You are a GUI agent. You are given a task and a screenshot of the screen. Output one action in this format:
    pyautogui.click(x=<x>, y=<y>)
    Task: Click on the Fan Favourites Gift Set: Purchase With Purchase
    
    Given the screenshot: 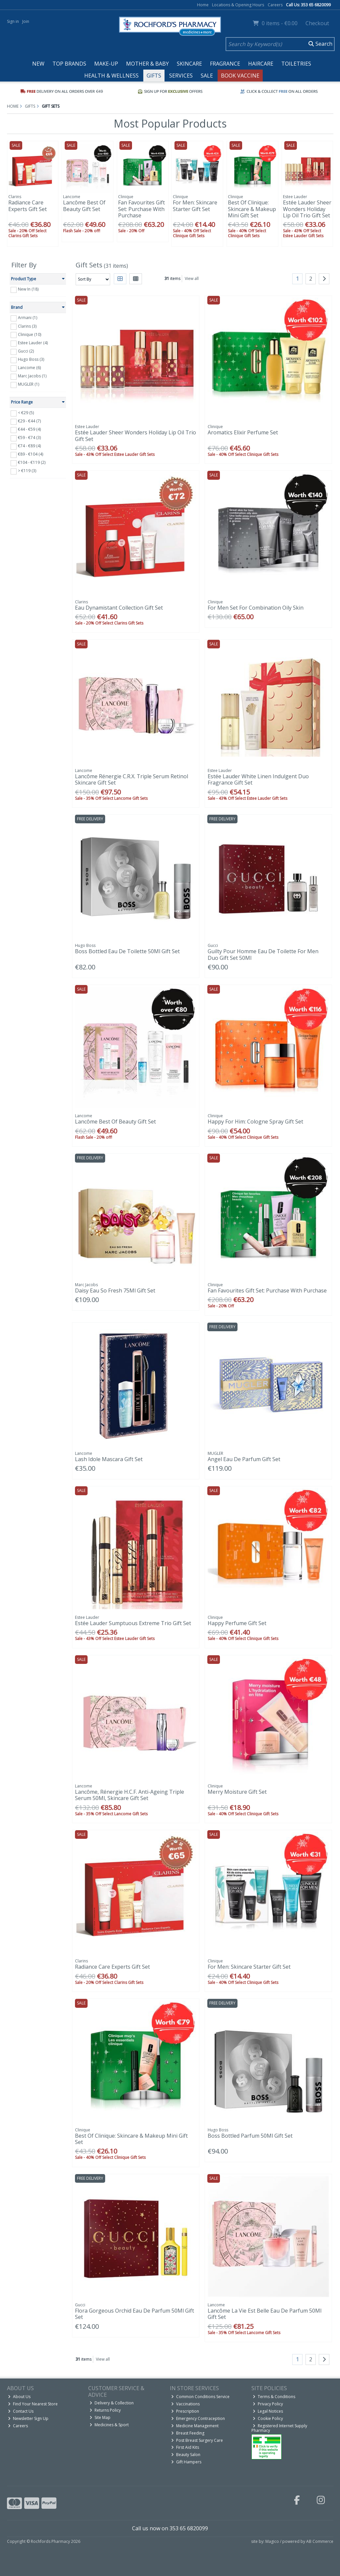 What is the action you would take?
    pyautogui.click(x=141, y=209)
    